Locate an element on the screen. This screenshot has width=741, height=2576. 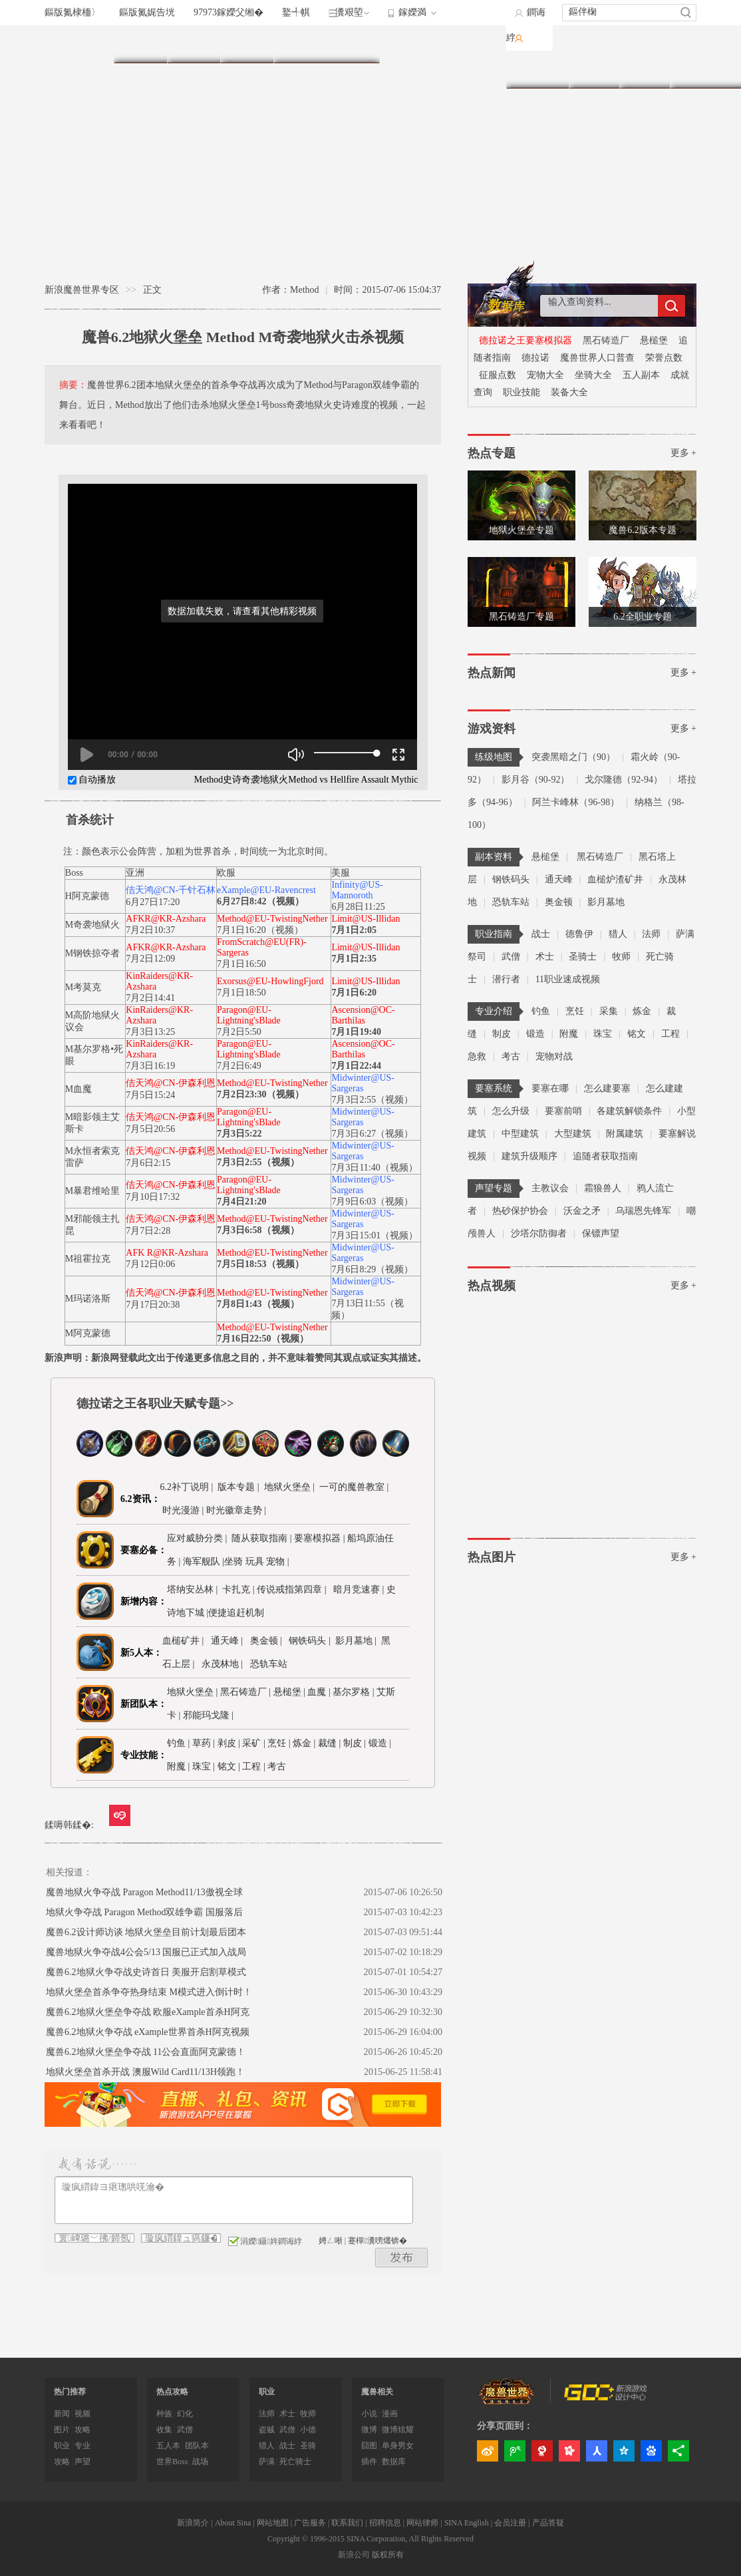
声望 is located at coordinates (82, 2461).